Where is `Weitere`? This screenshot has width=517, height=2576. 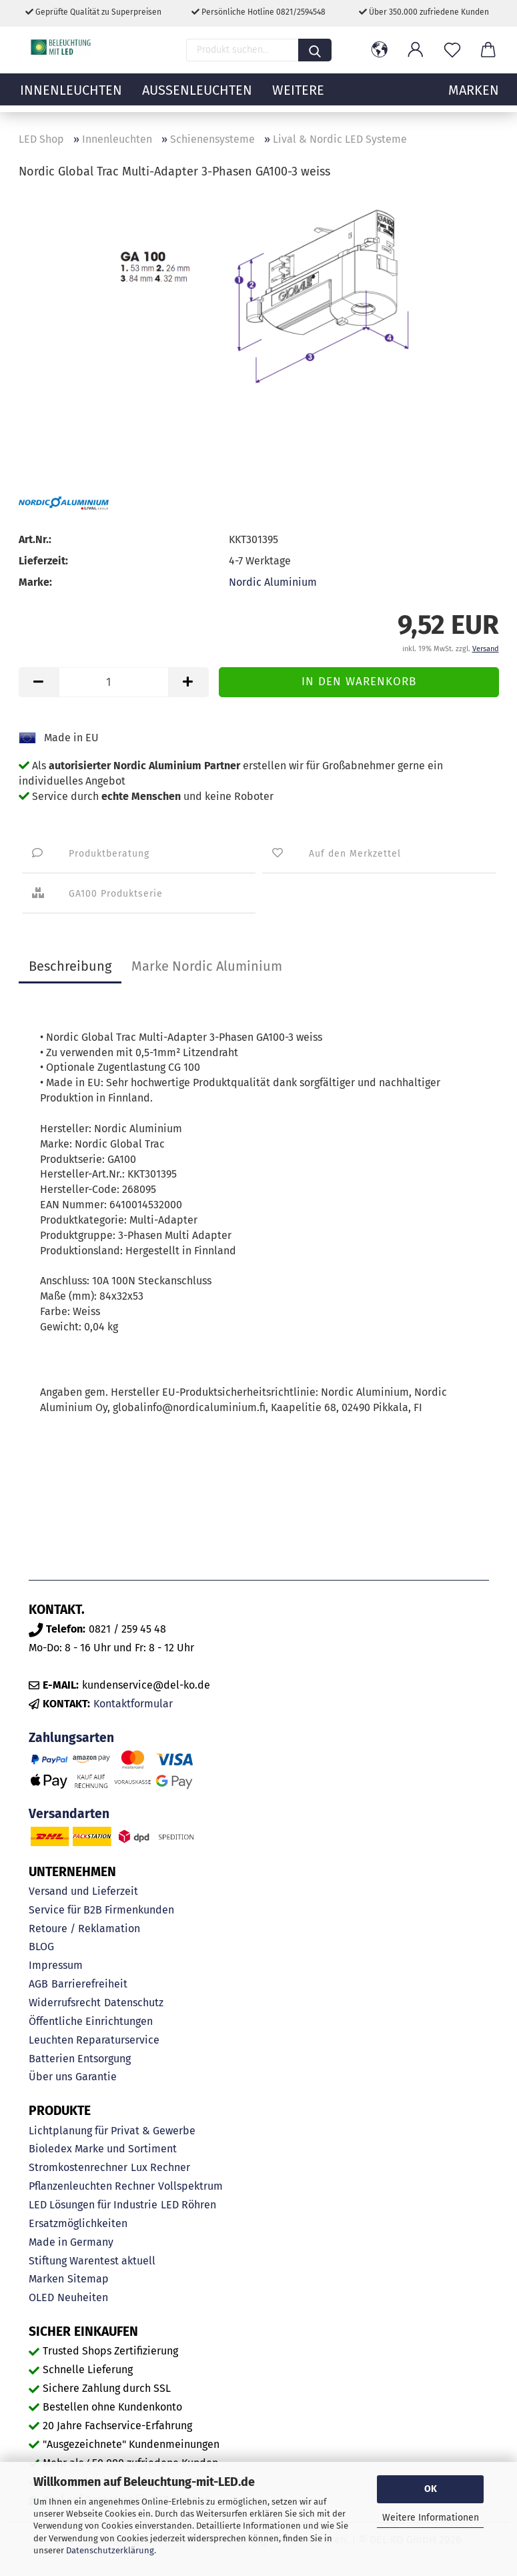 Weitere is located at coordinates (298, 97).